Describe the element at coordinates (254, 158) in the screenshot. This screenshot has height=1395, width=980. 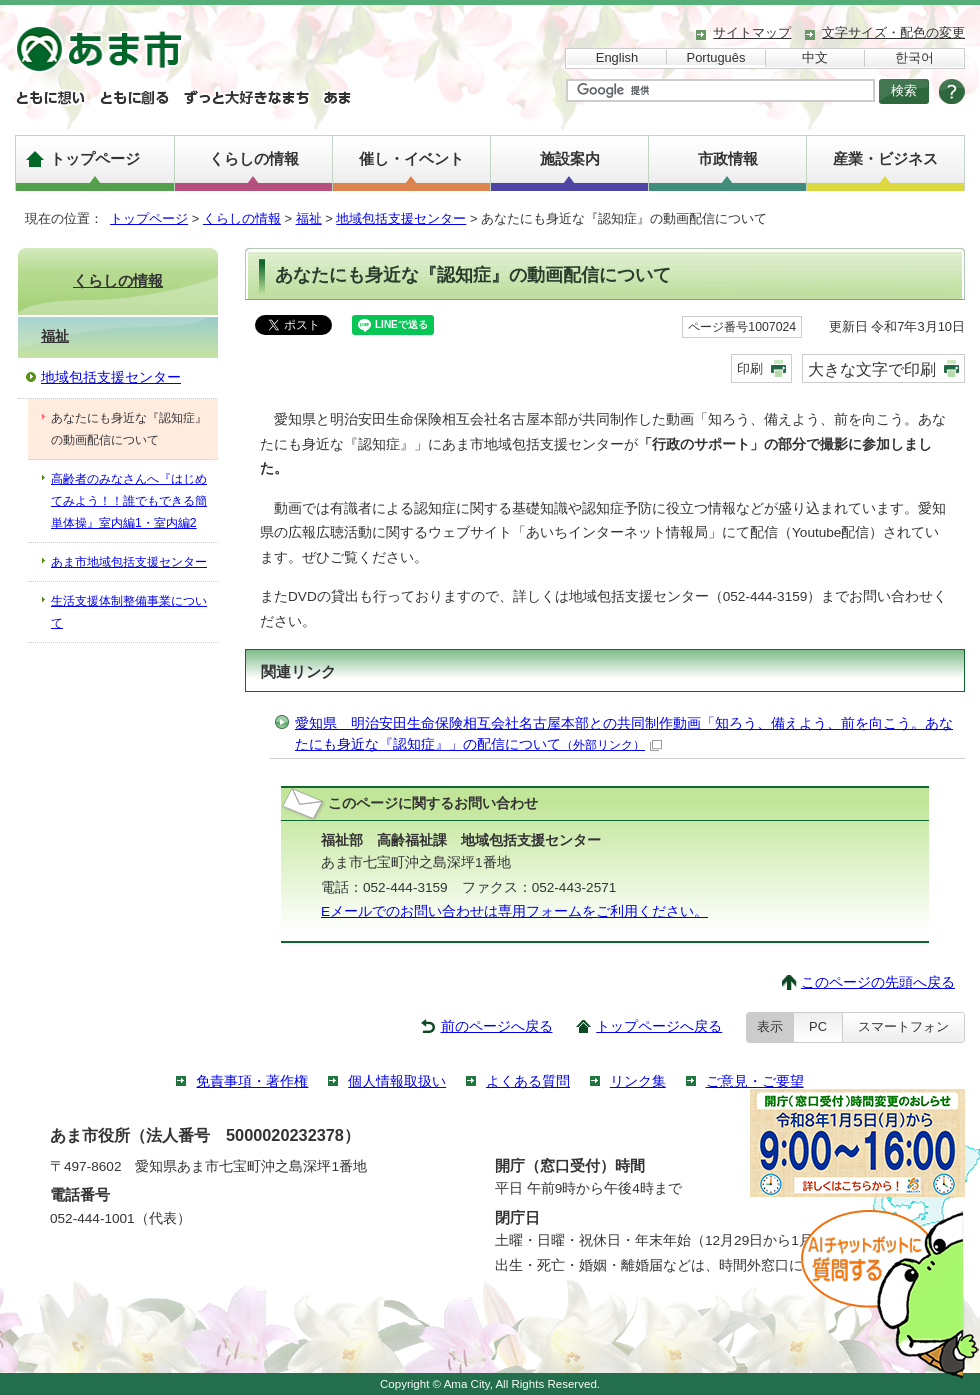
I see `くらしの情報` at that location.